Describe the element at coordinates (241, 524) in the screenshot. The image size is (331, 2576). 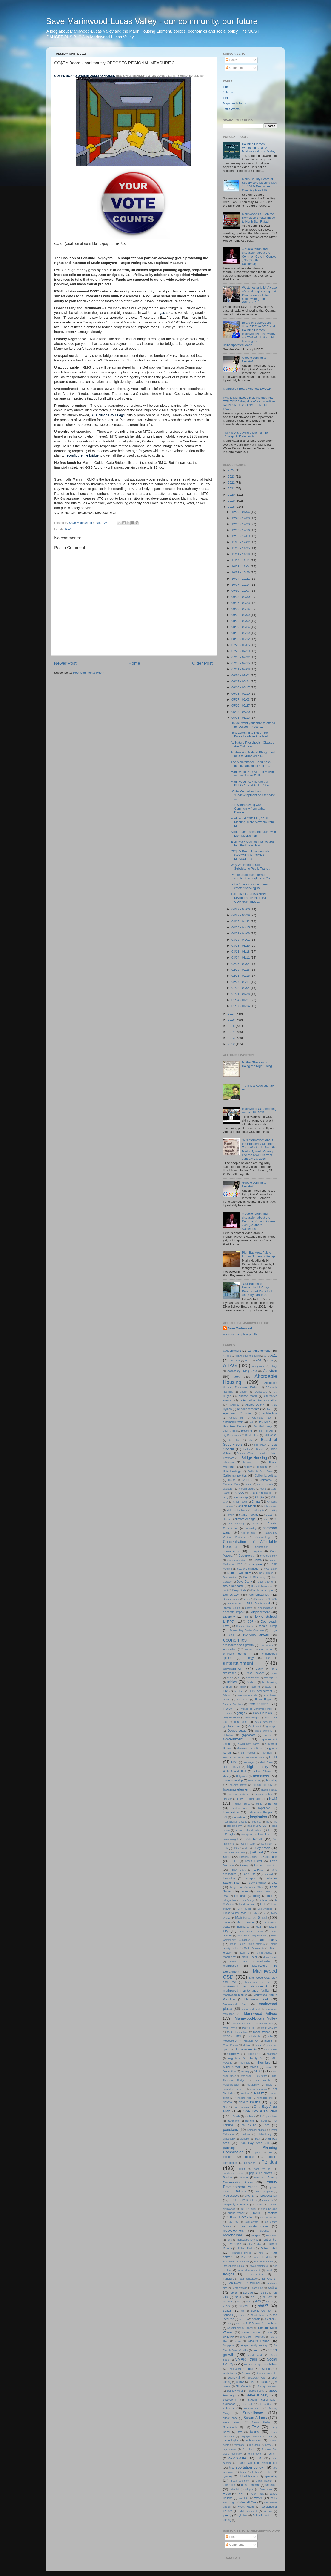
I see `12/16 - 12/23` at that location.